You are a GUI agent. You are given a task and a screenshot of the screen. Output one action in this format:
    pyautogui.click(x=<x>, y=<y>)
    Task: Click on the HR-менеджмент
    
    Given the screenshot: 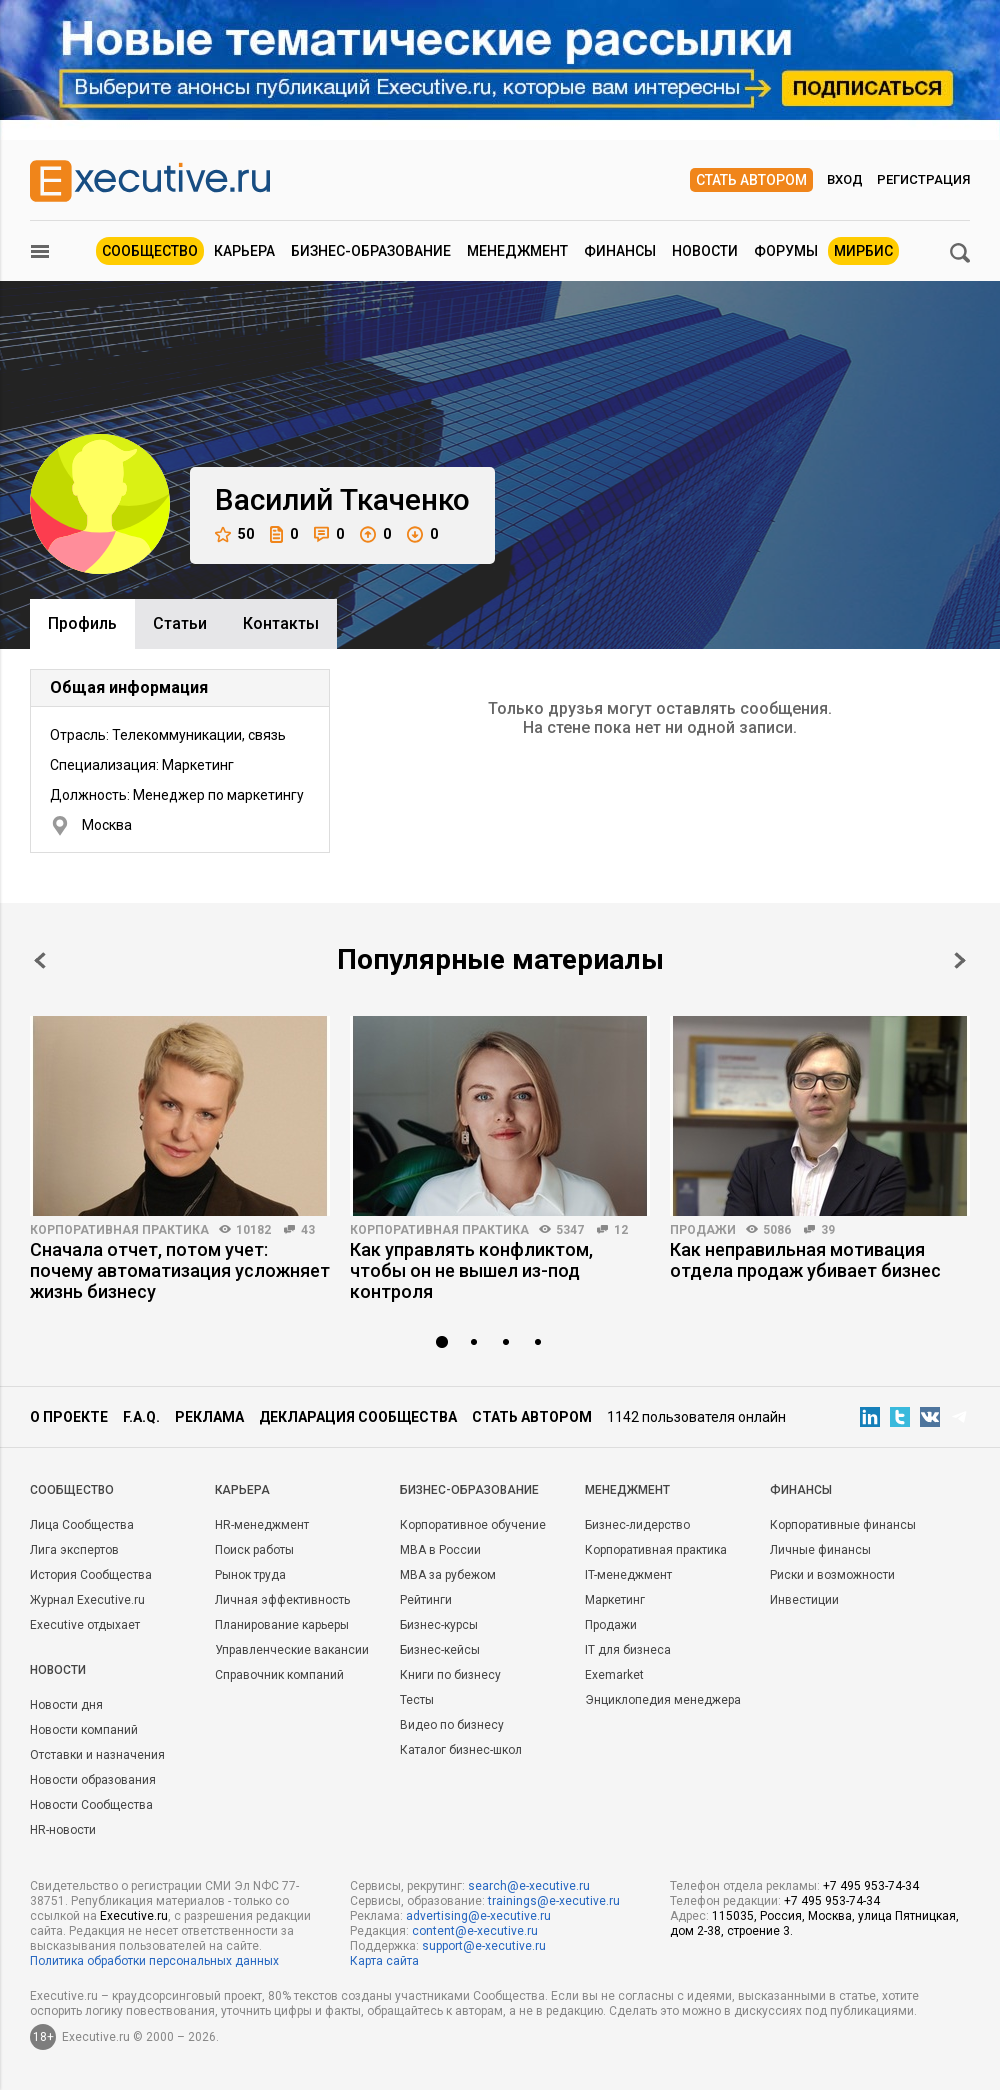 What is the action you would take?
    pyautogui.click(x=262, y=1525)
    